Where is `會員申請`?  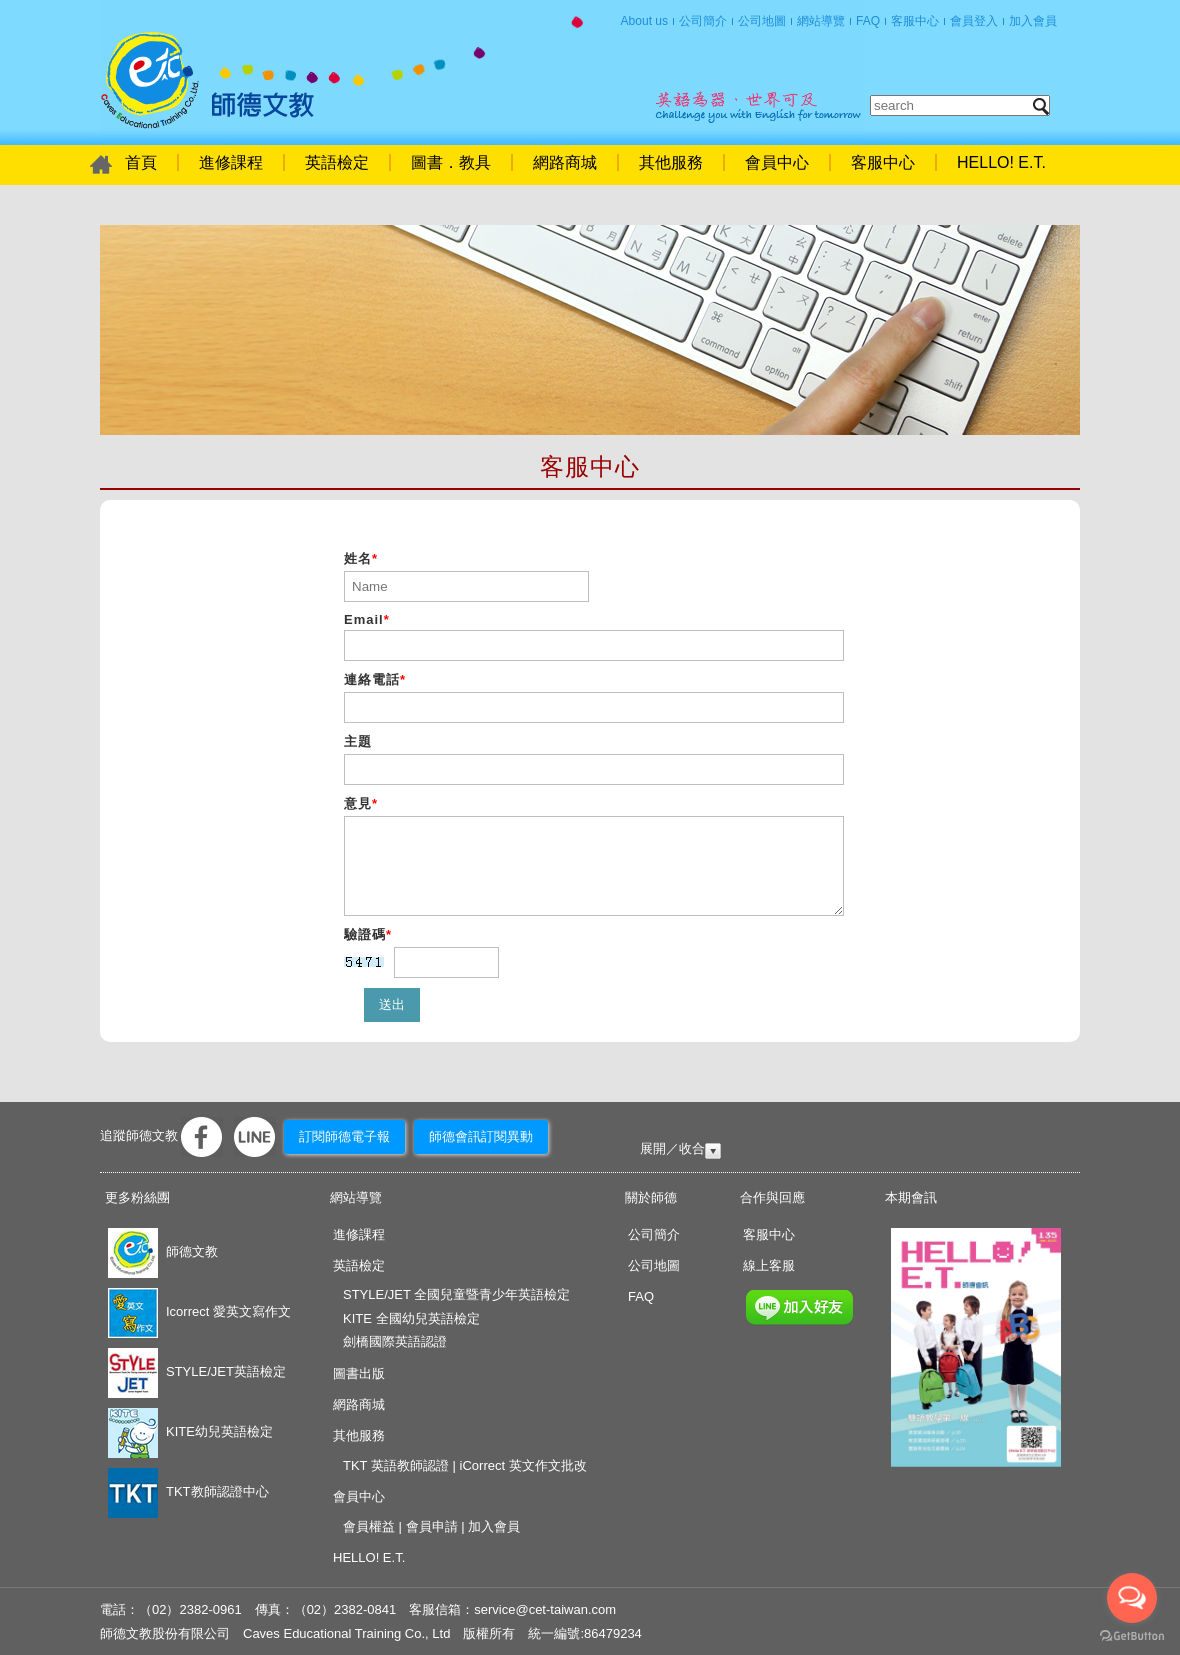
會員申請 is located at coordinates (432, 1526).